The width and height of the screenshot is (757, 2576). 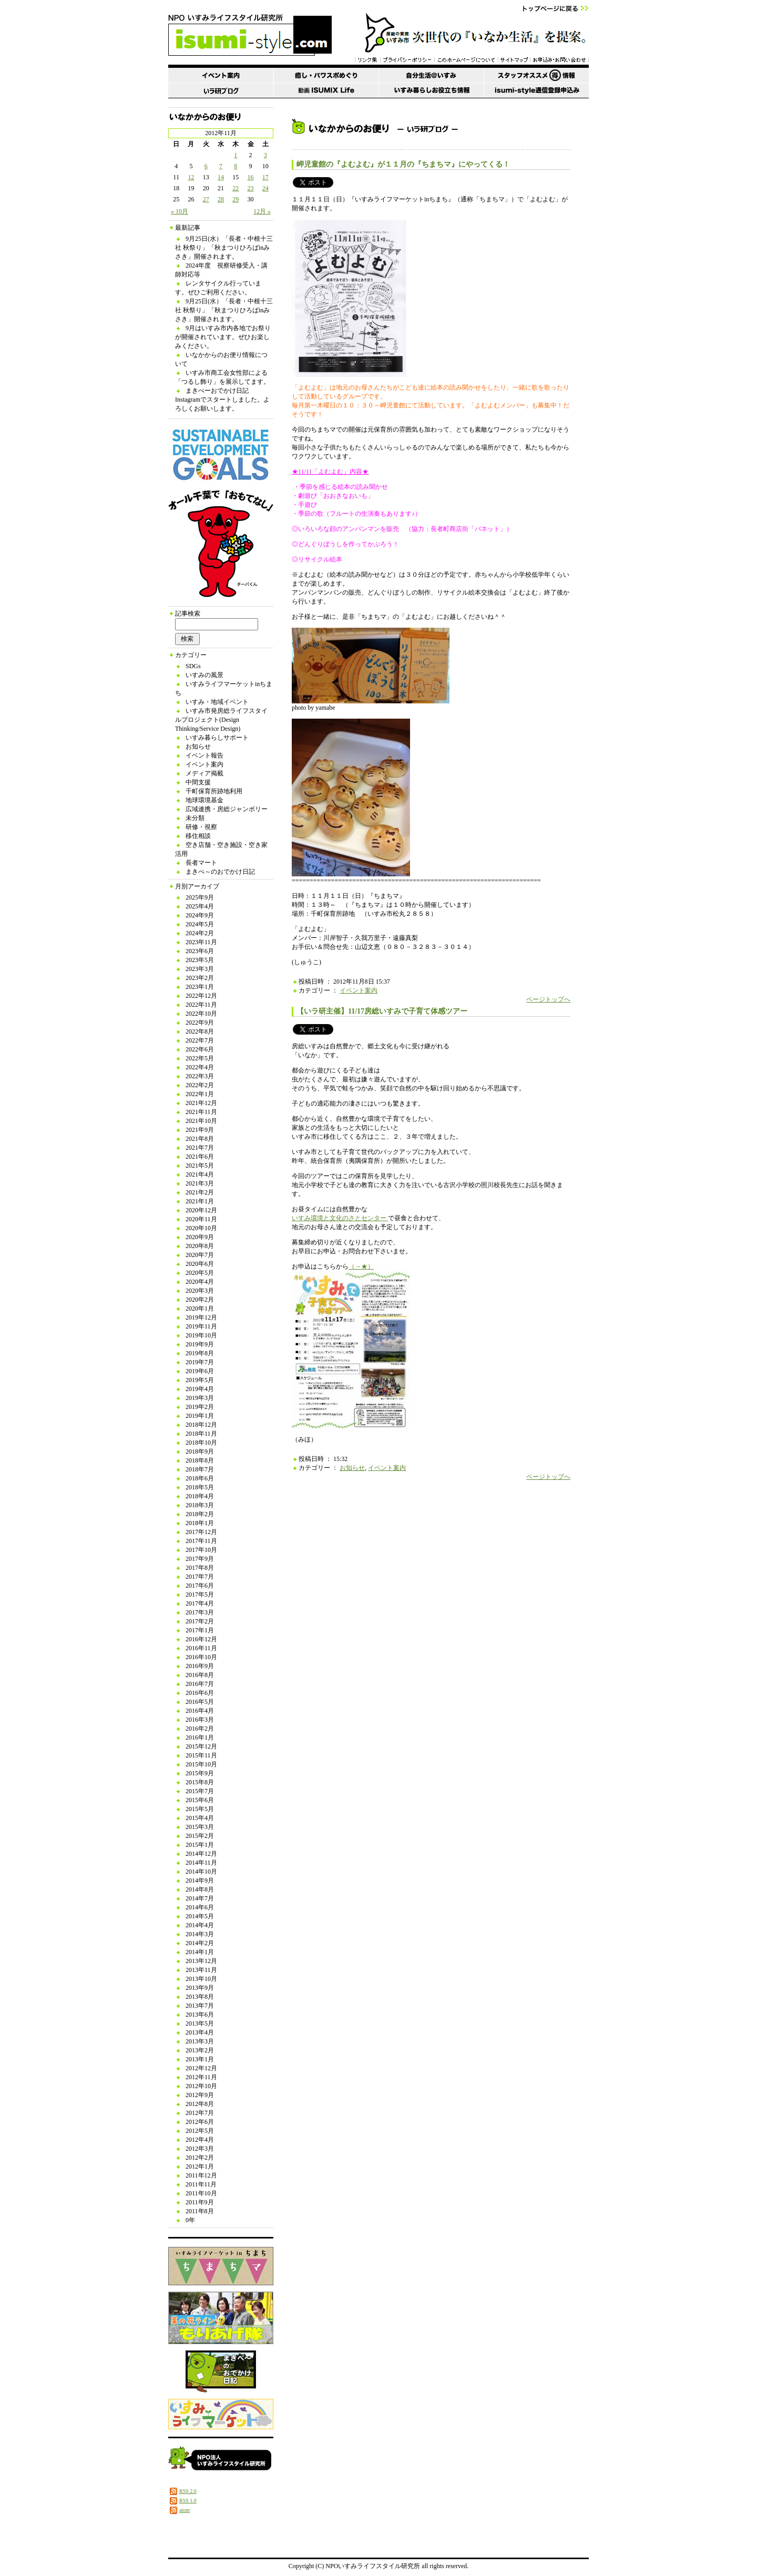 What do you see at coordinates (200, 1692) in the screenshot?
I see `2016年6月` at bounding box center [200, 1692].